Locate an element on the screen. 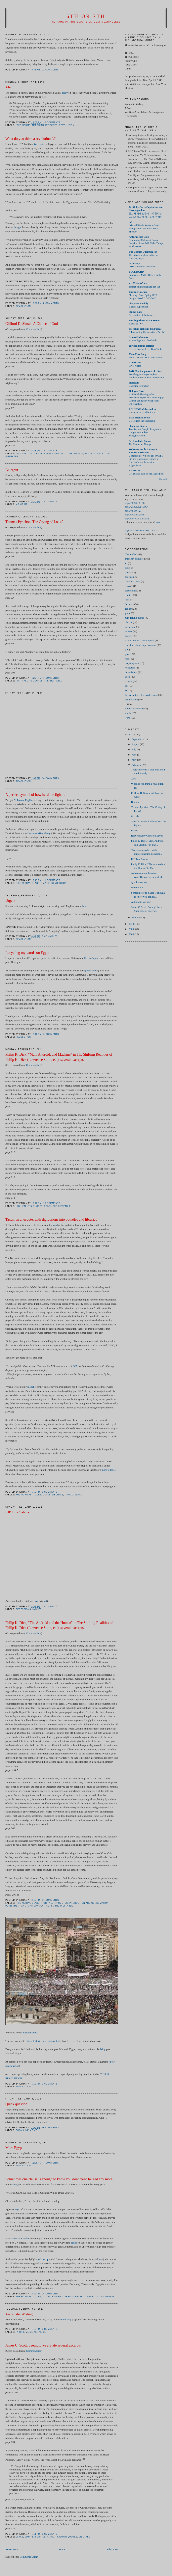 The image size is (172, 2576). music is located at coordinates (43, 2332).